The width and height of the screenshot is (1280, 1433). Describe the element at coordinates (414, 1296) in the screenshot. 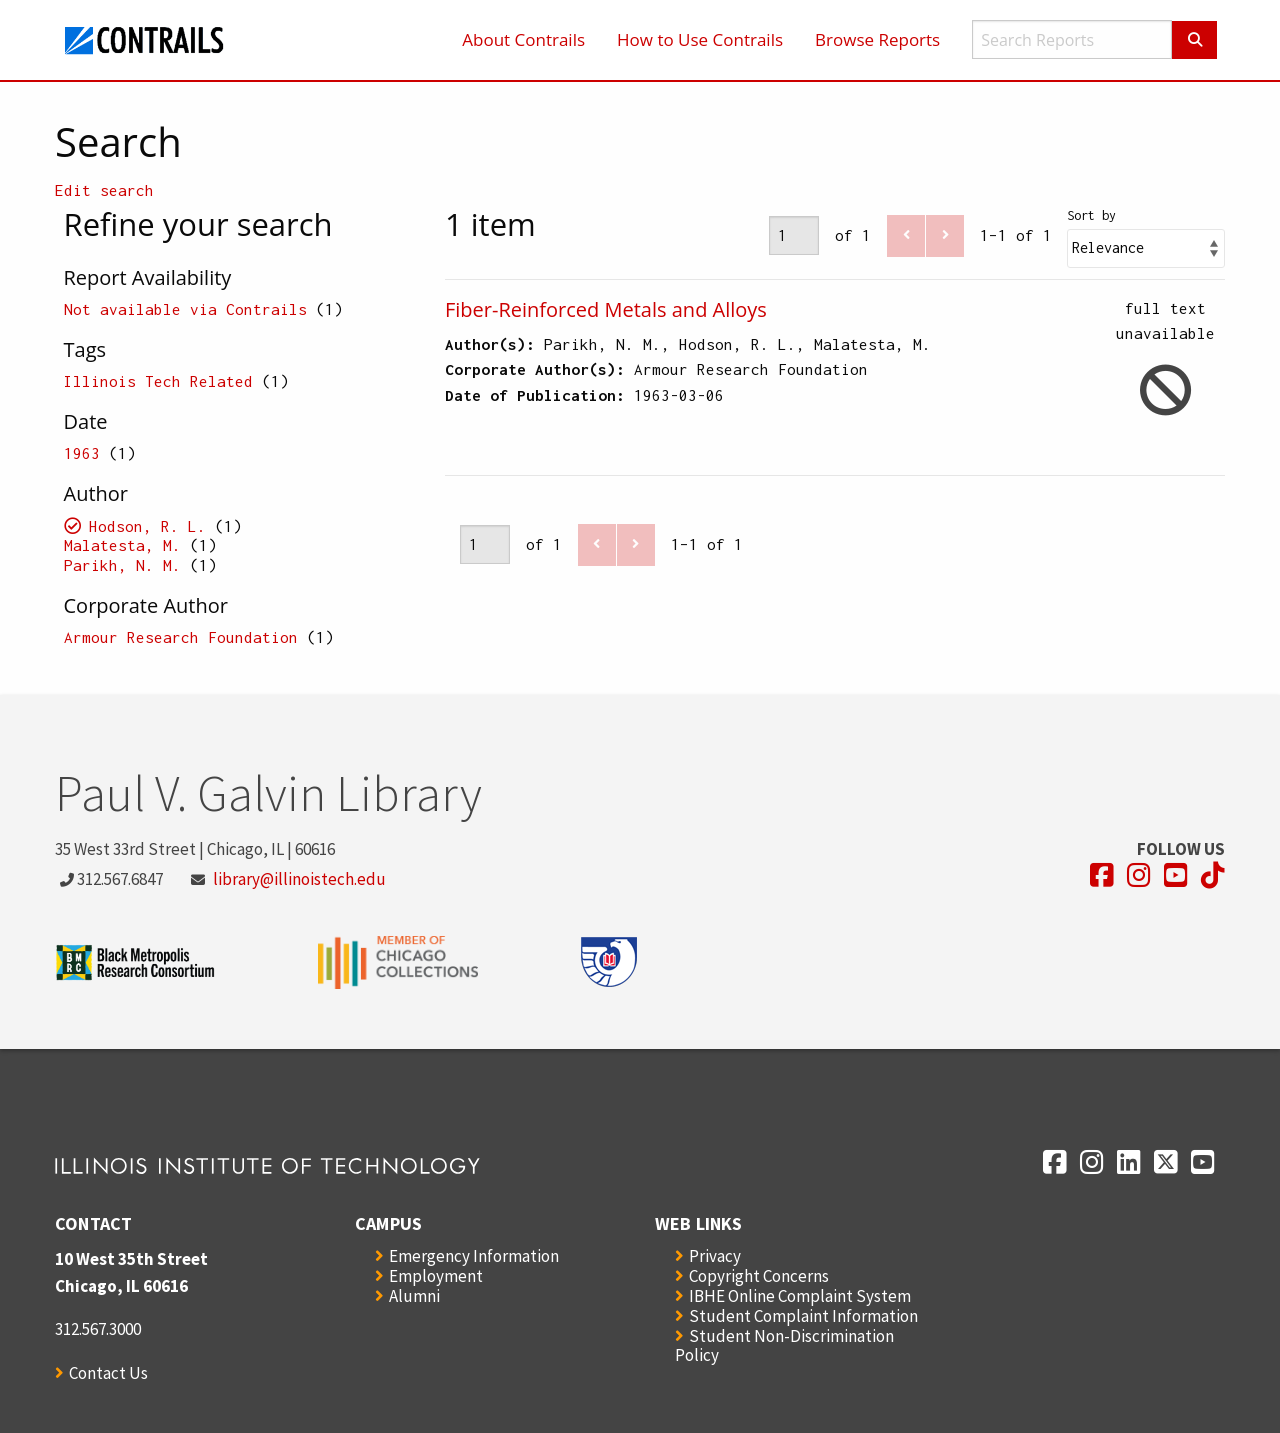

I see `Alumni` at that location.